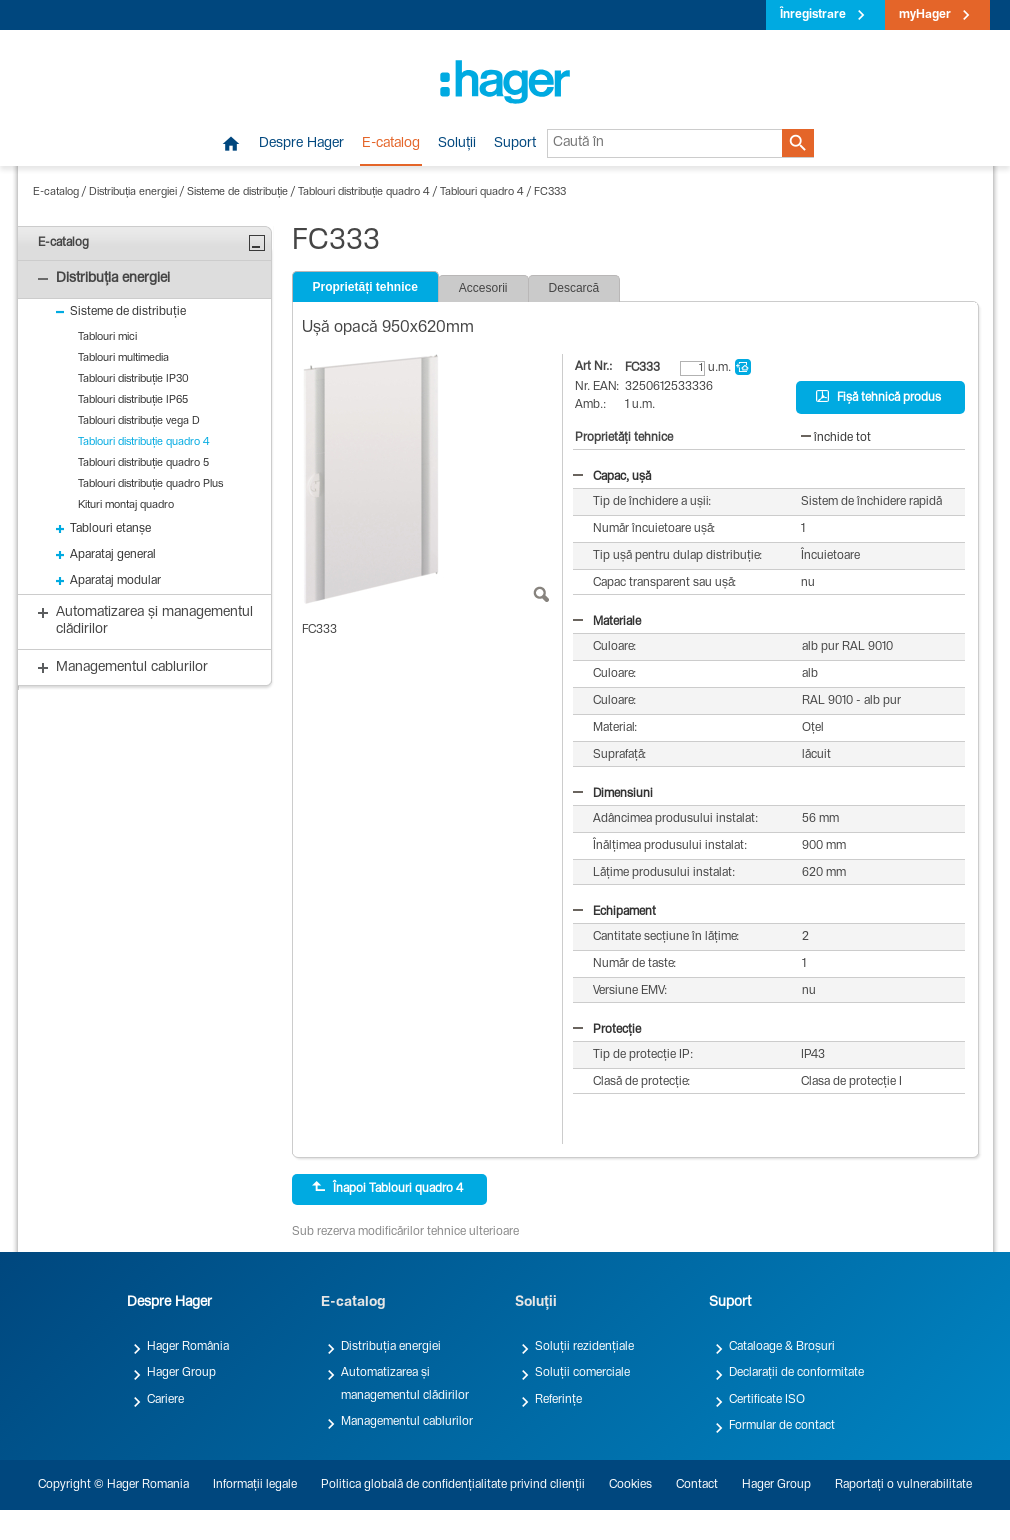  I want to click on Cataloage & Broșuri, so click(782, 1347).